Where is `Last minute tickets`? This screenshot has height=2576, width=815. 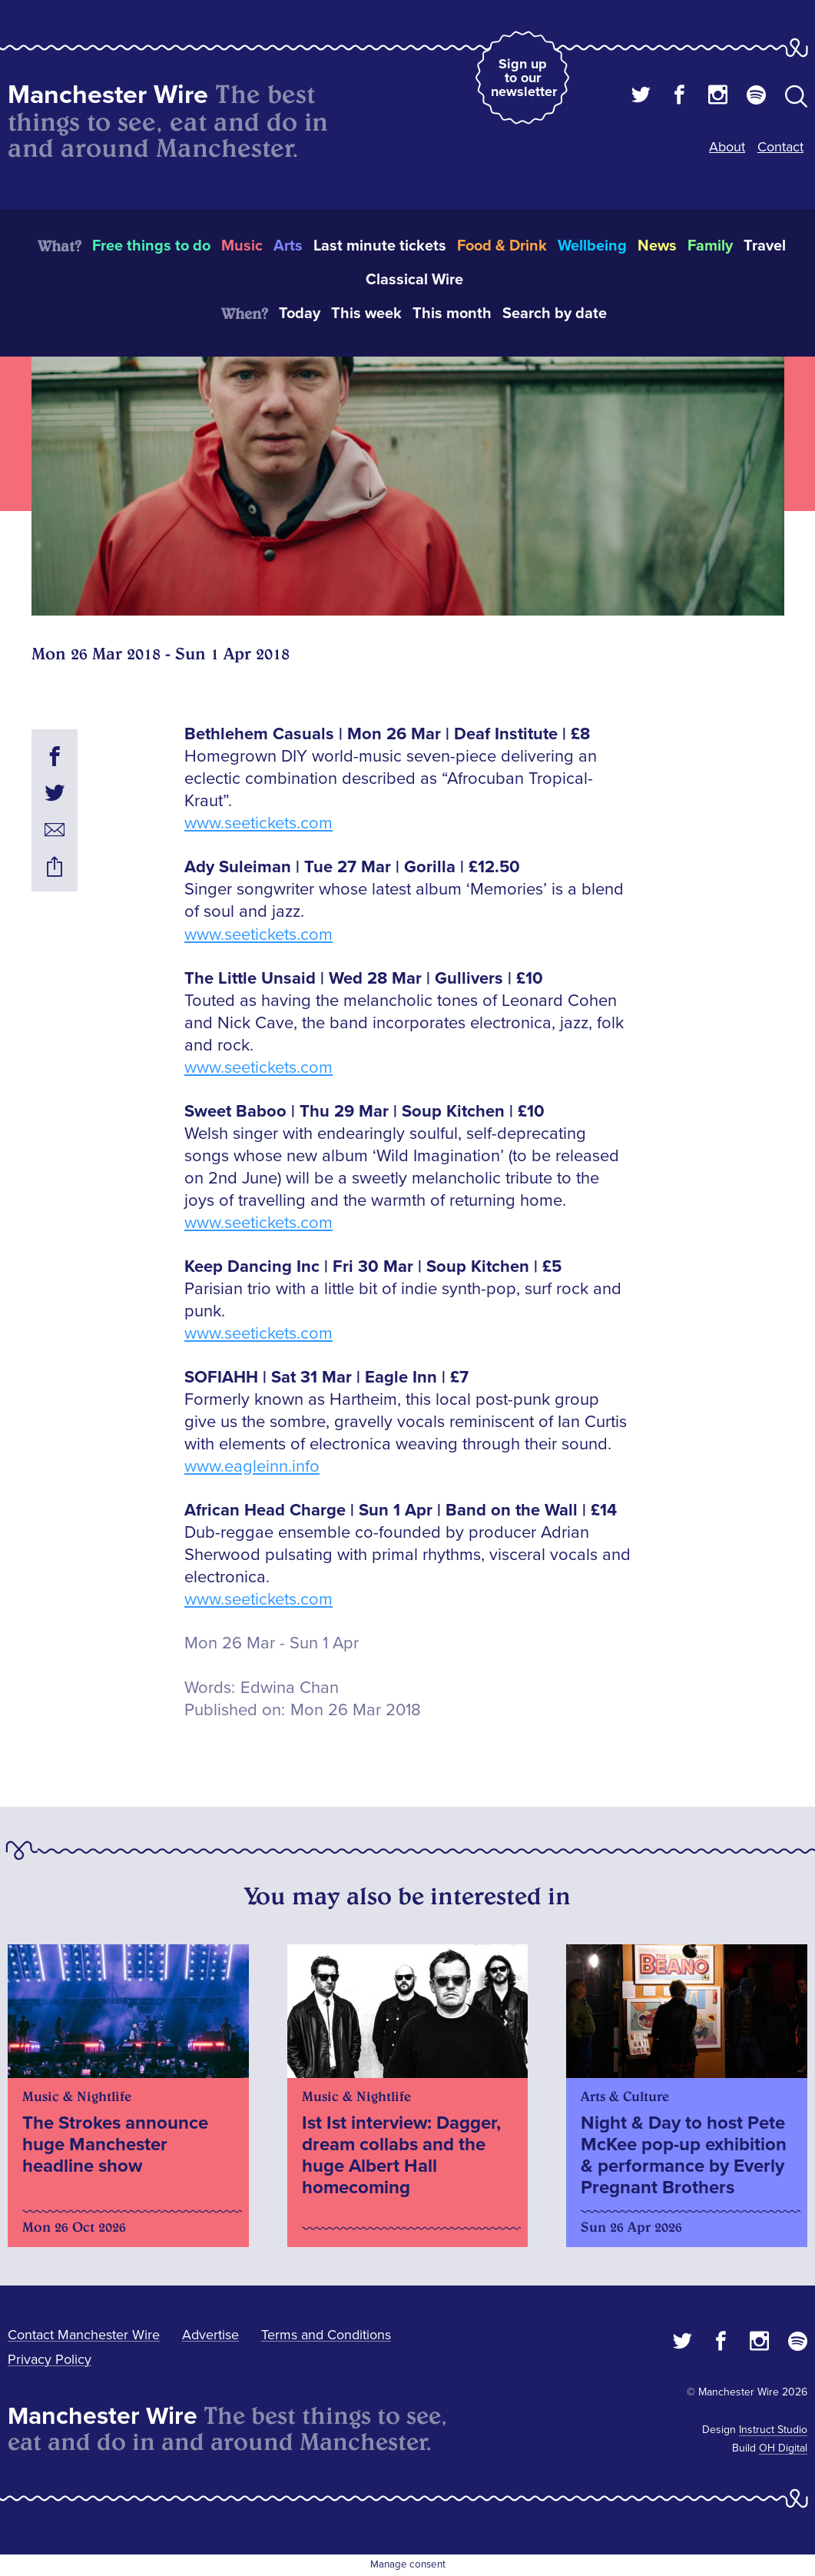 Last minute tickets is located at coordinates (379, 246).